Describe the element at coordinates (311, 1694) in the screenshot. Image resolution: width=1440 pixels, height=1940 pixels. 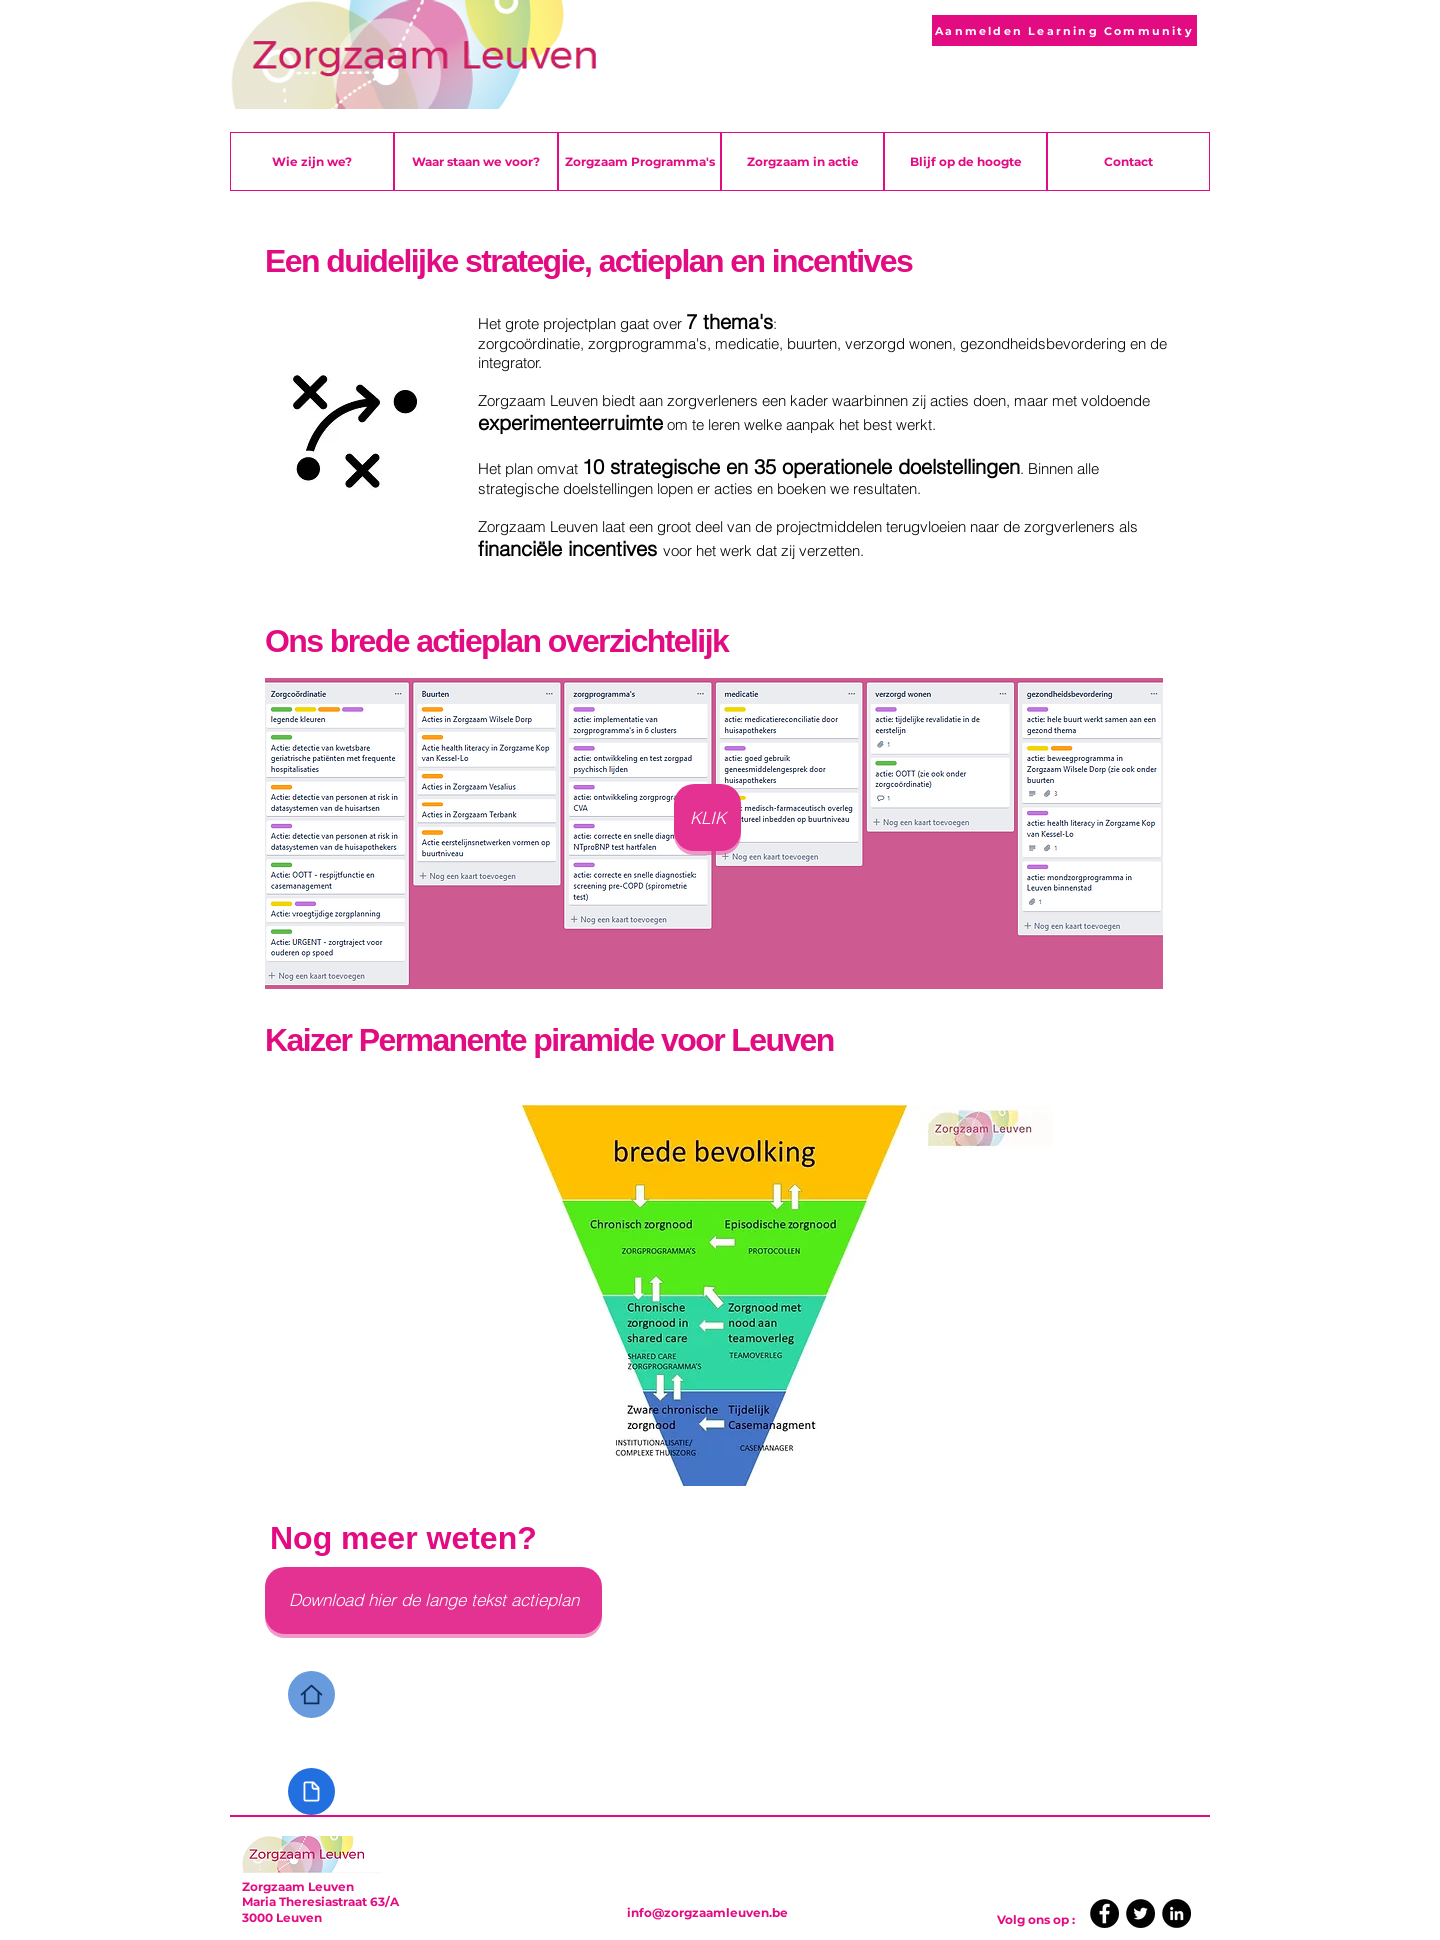
I see `[Home]` at that location.